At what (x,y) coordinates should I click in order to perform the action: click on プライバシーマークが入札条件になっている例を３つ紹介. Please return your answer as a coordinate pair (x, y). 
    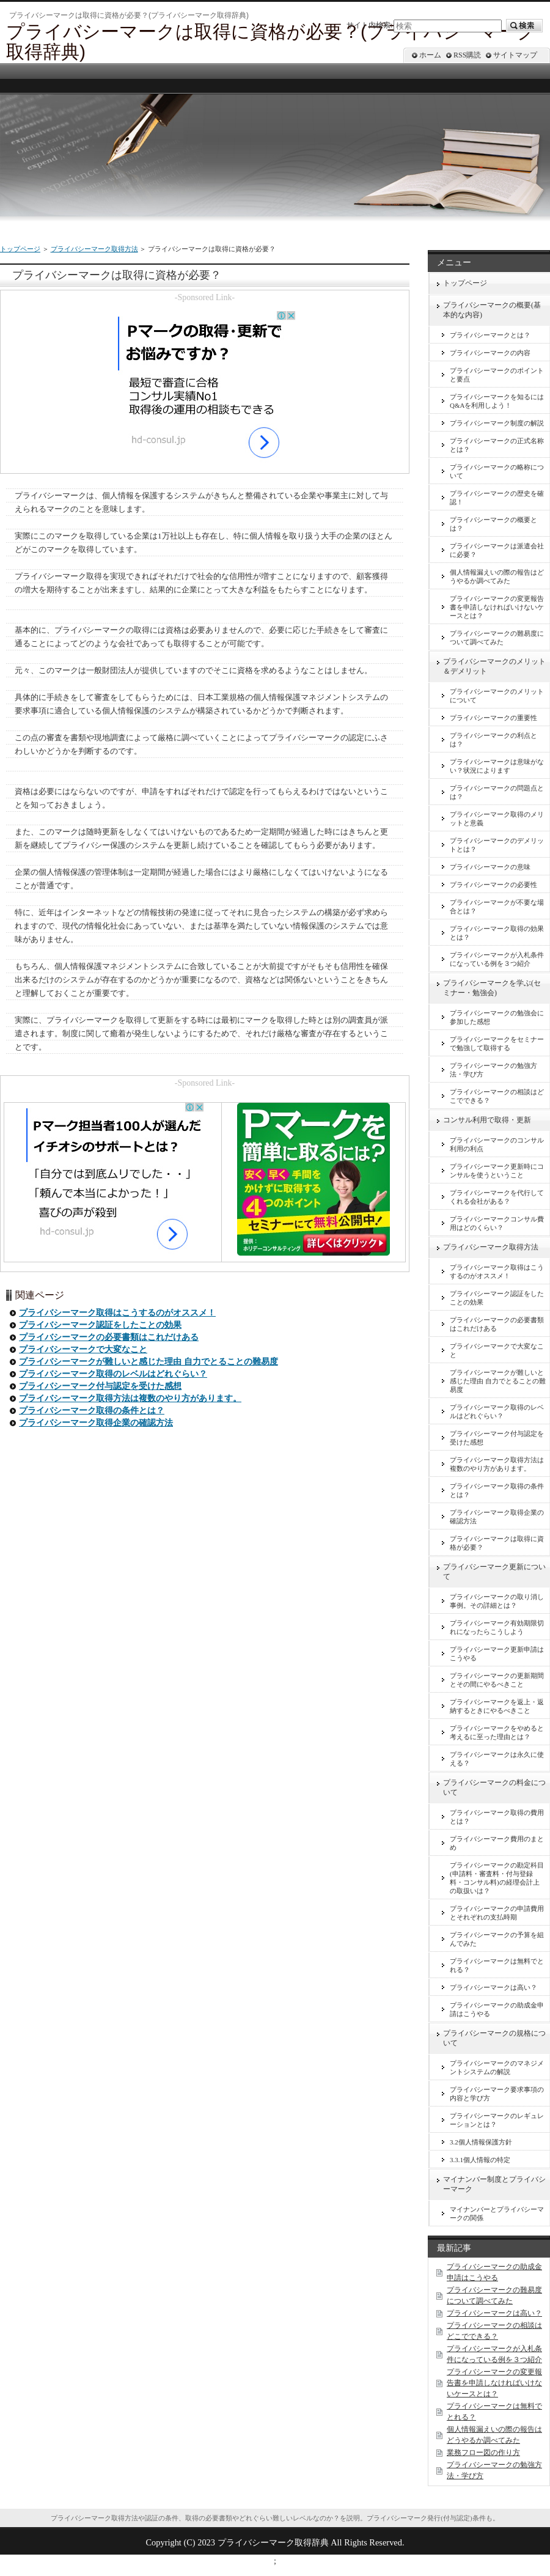
    Looking at the image, I should click on (497, 959).